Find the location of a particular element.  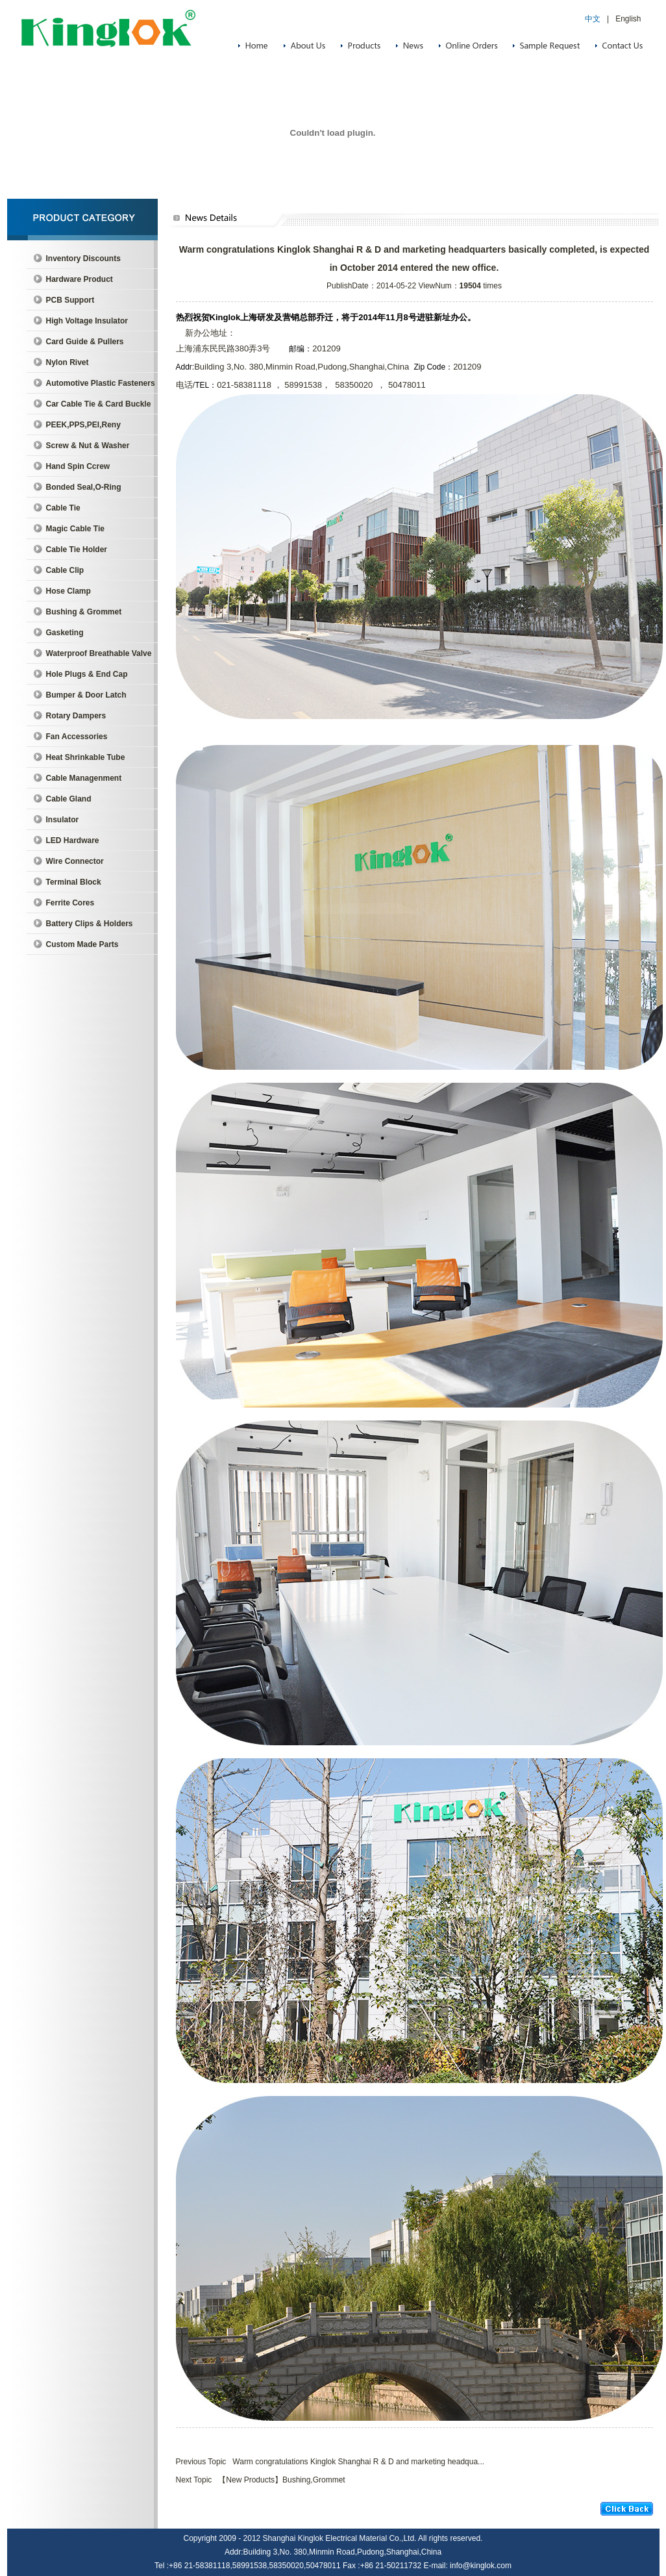

Screw & Nut & Washer is located at coordinates (88, 445).